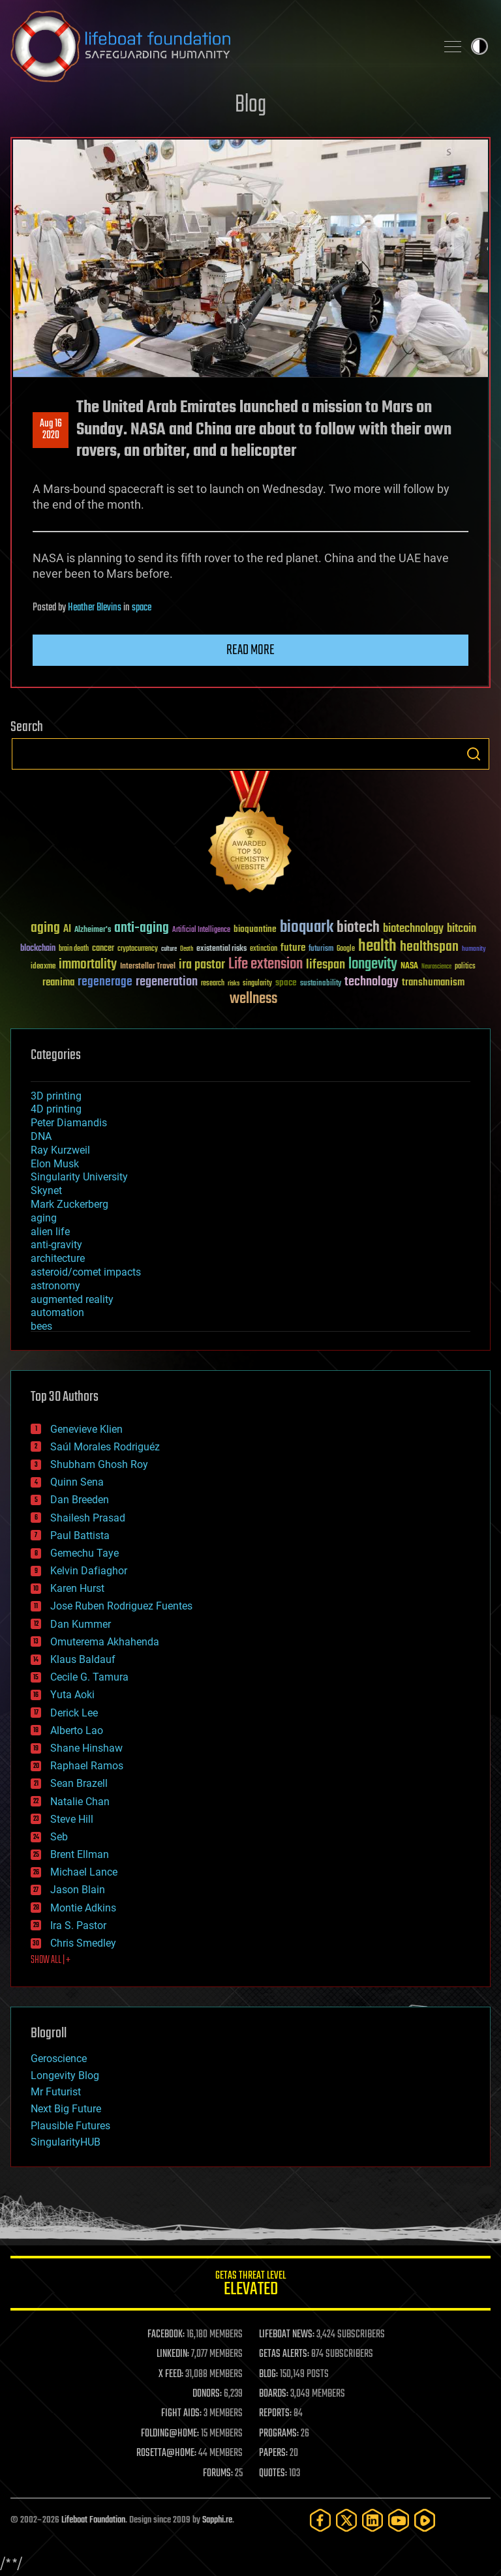 The image size is (501, 2576). Describe the element at coordinates (433, 982) in the screenshot. I see `transhumanism [transhumanism (63 items)]` at that location.